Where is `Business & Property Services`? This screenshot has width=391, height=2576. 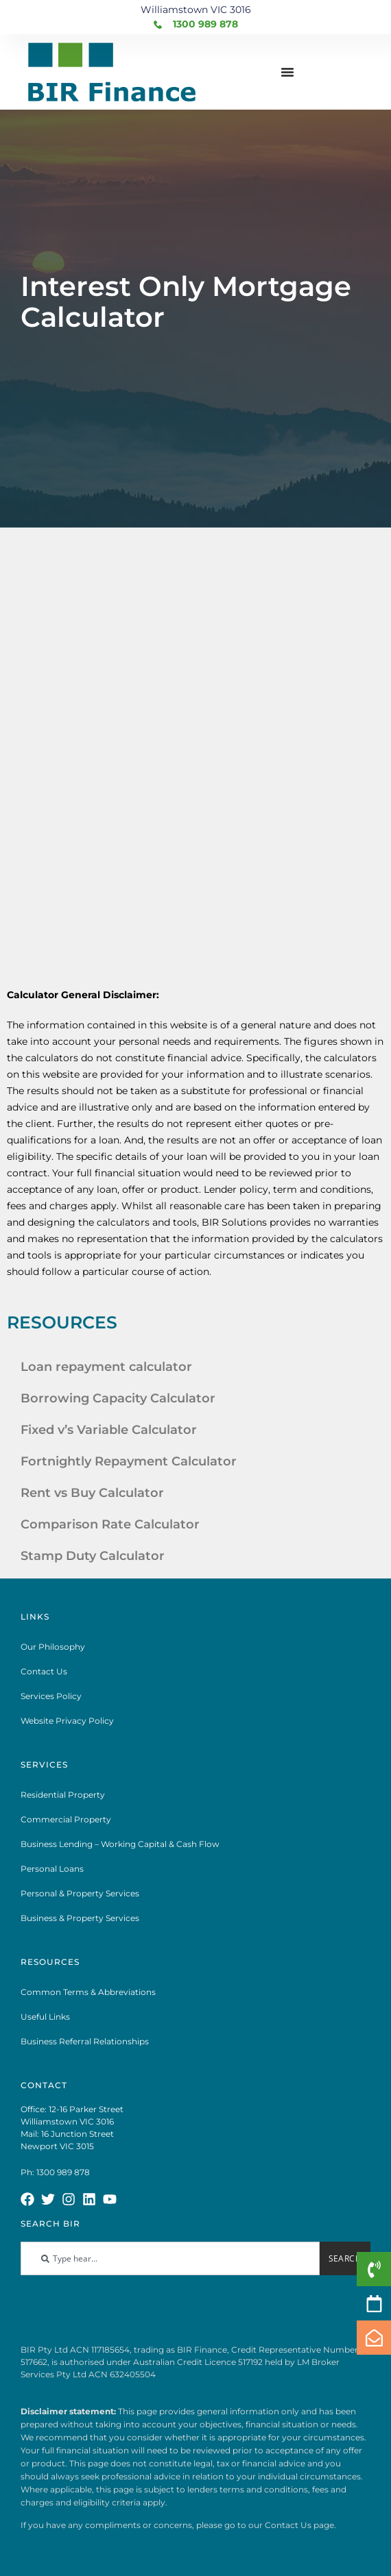
Business & Property Services is located at coordinates (80, 1918).